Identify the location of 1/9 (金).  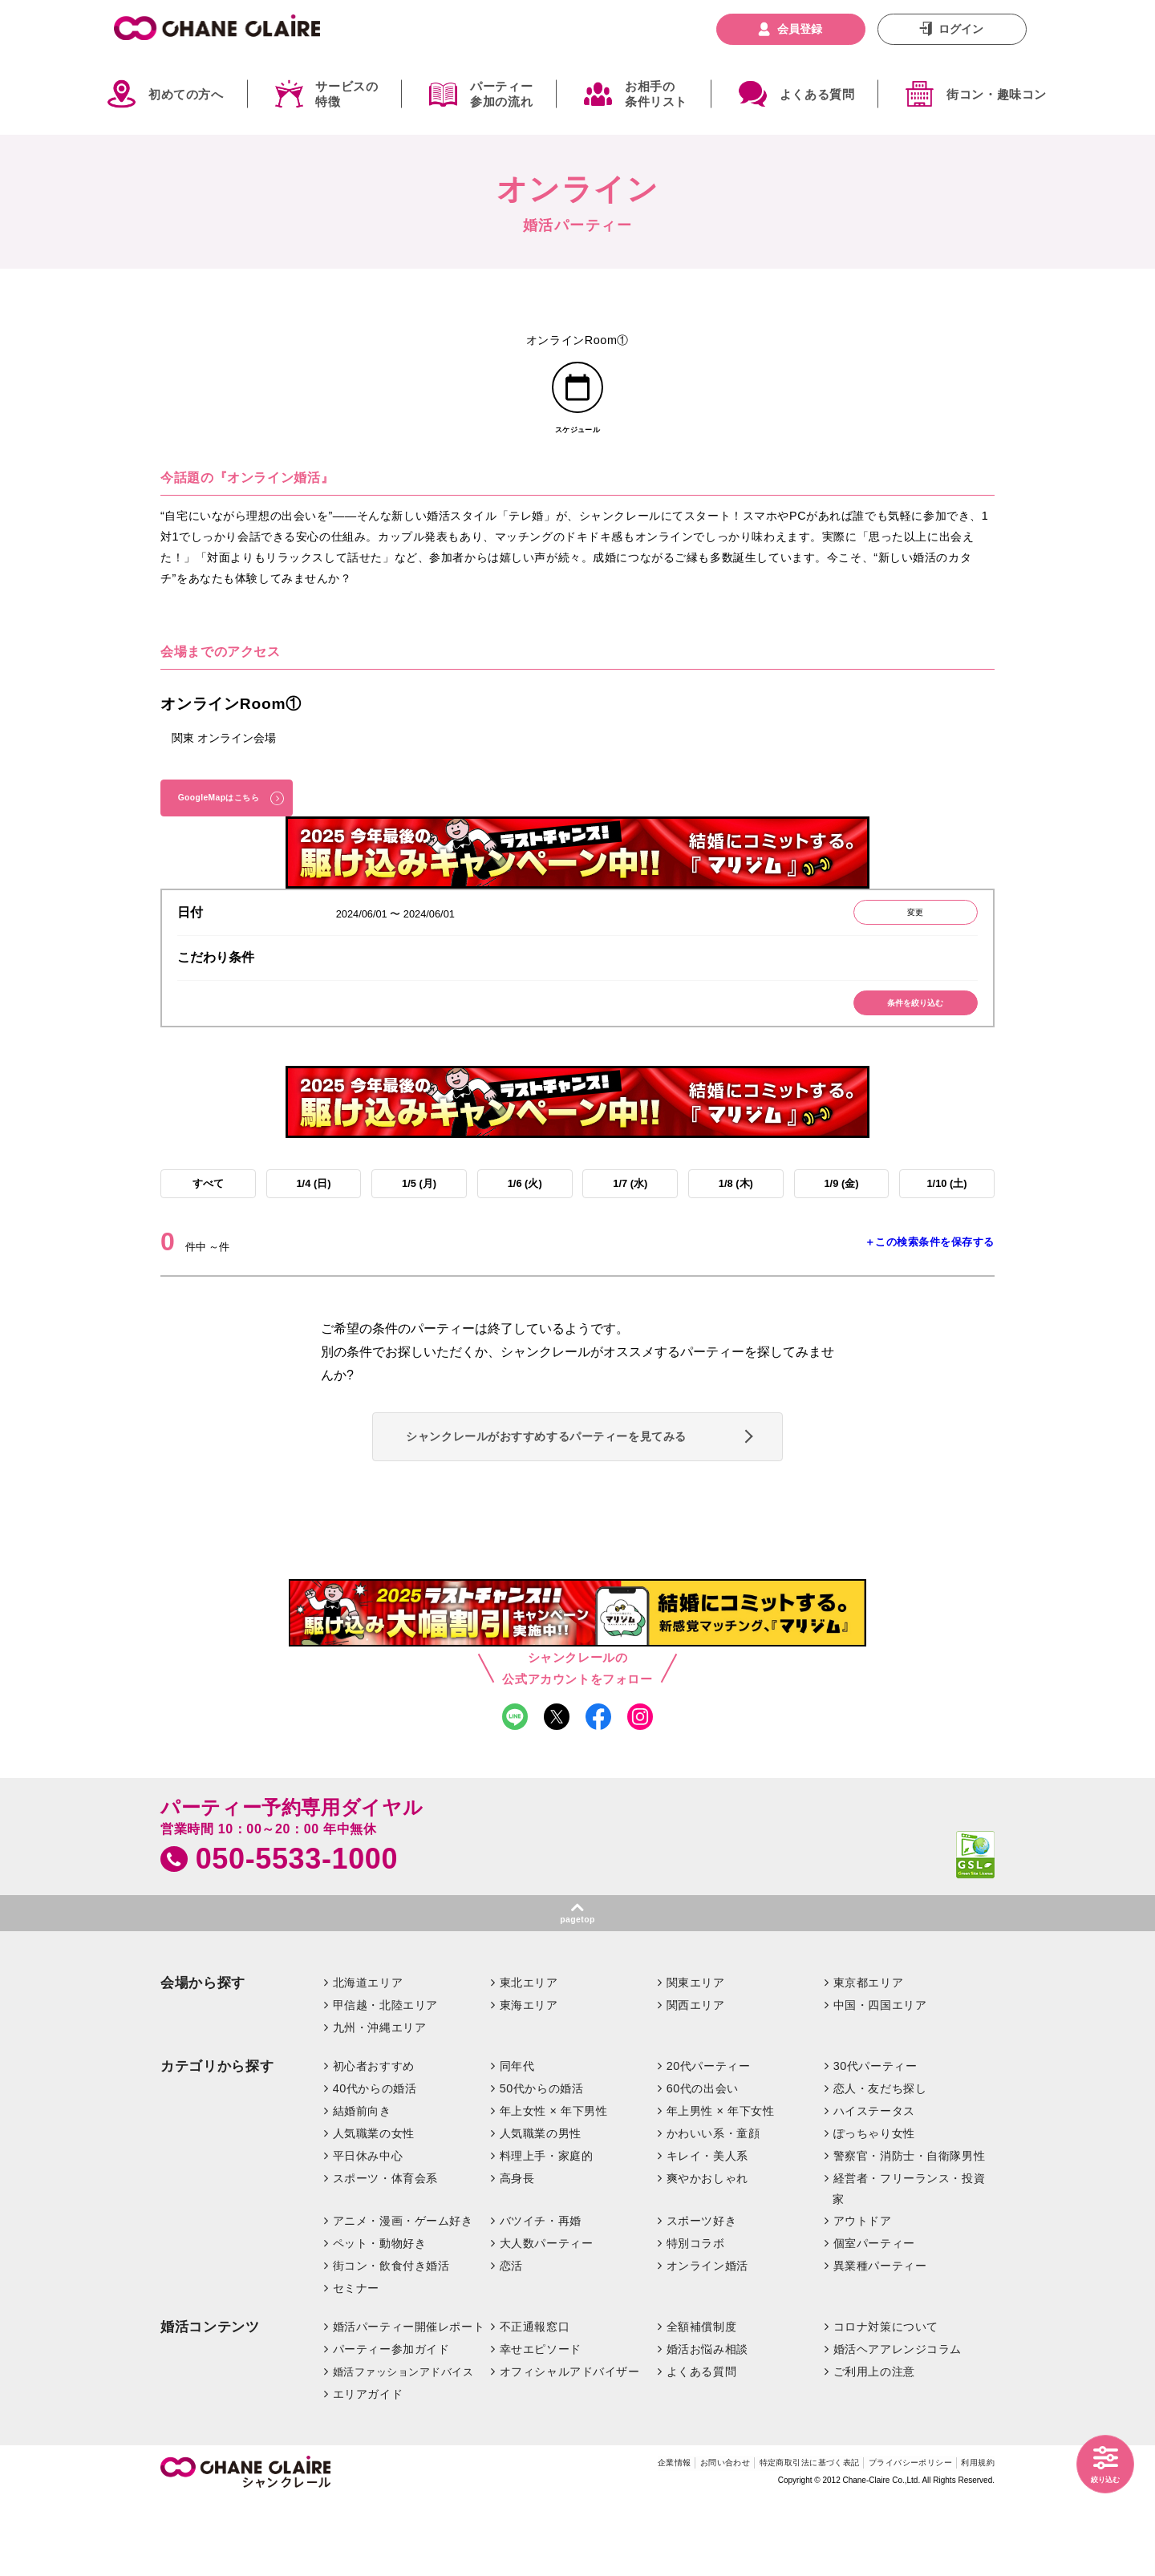
(841, 1219).